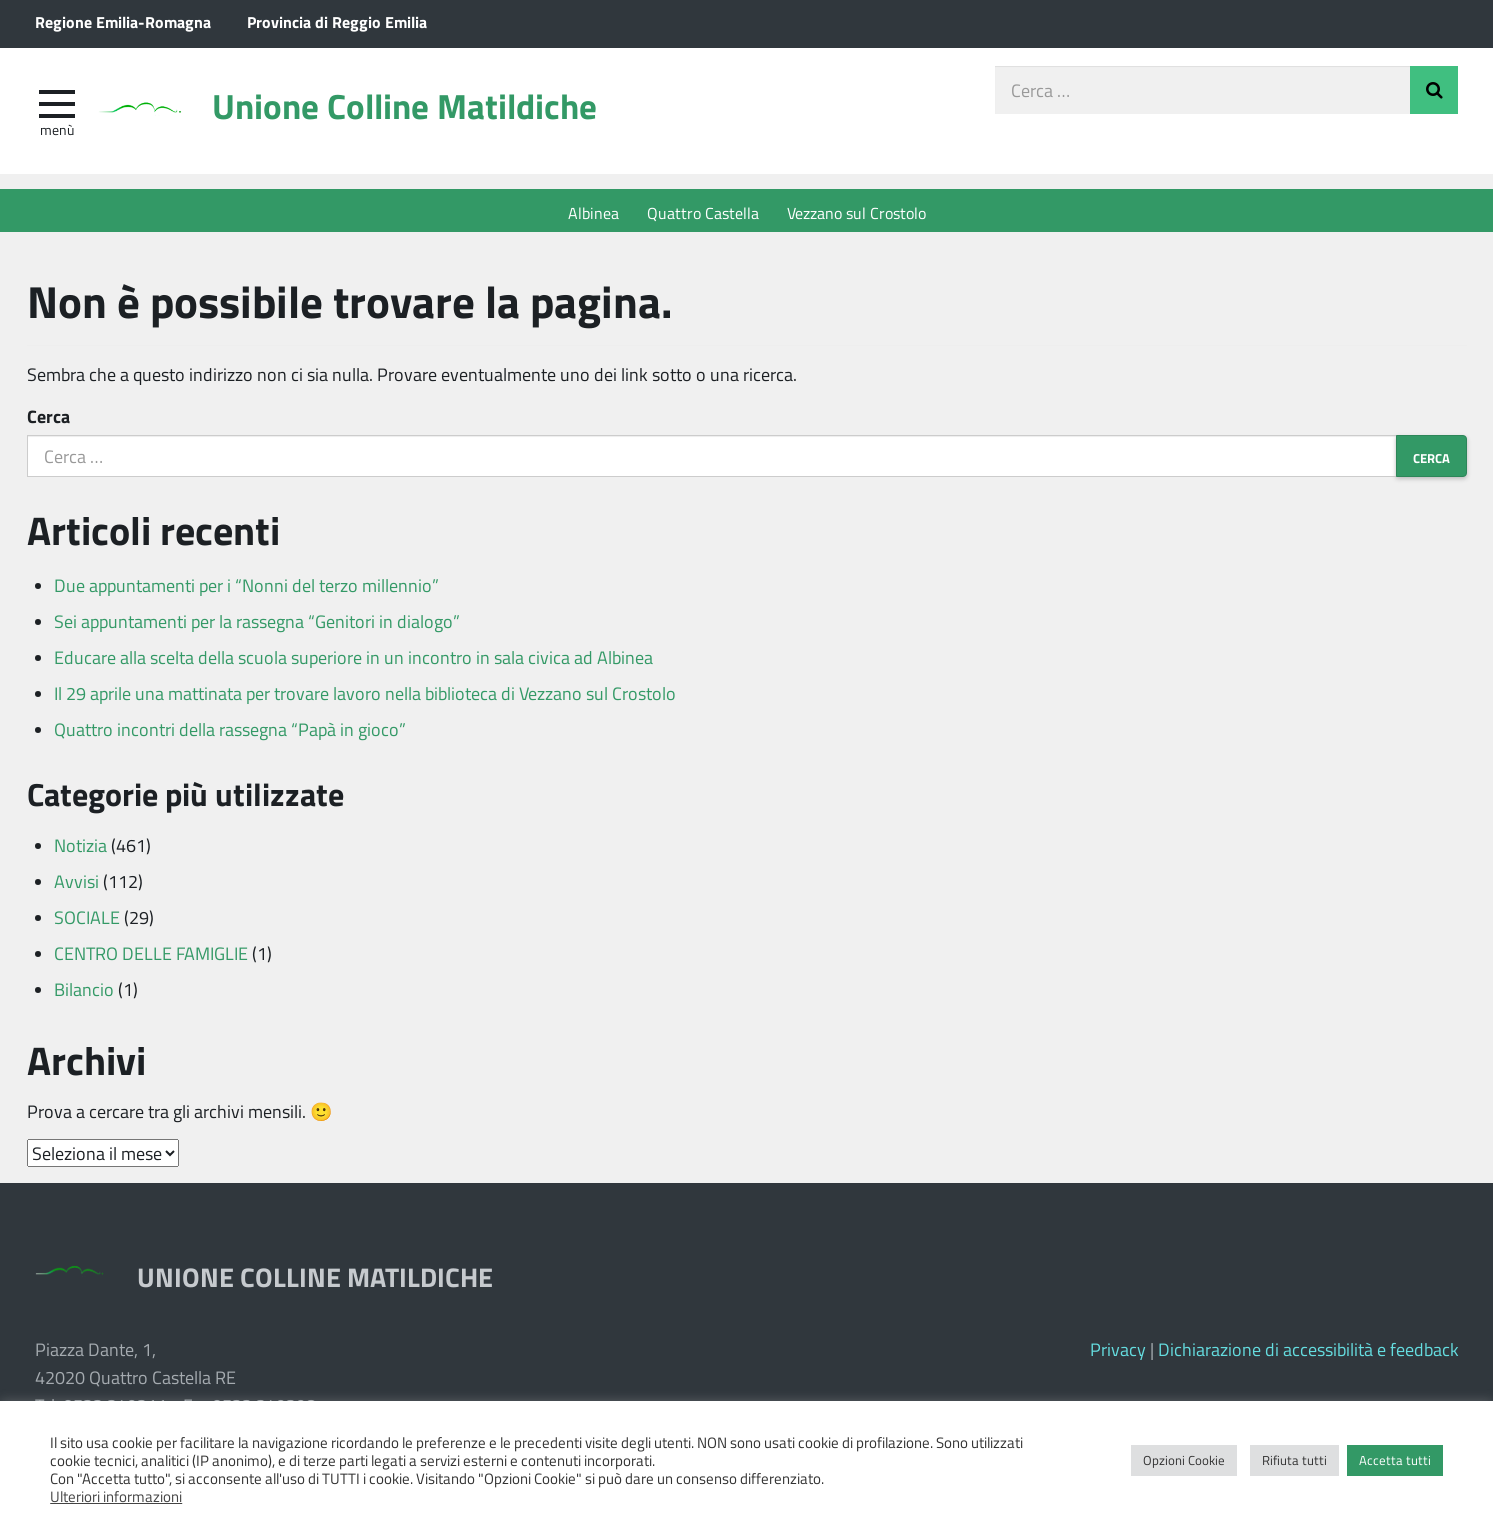  Describe the element at coordinates (230, 735) in the screenshot. I see `Quattro incontri della rassegna “Papà in gioco”` at that location.